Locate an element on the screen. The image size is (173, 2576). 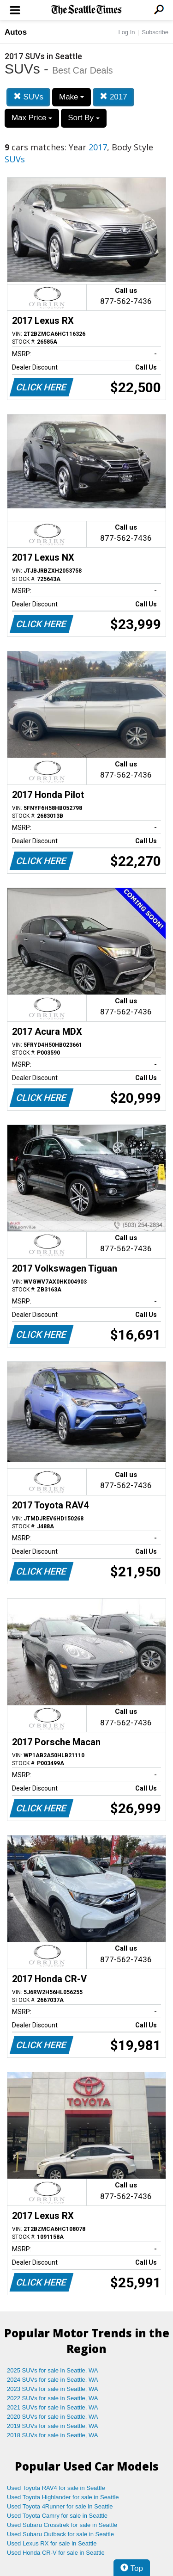
Used Toyota 4Runner for sale in Seattle is located at coordinates (60, 2506).